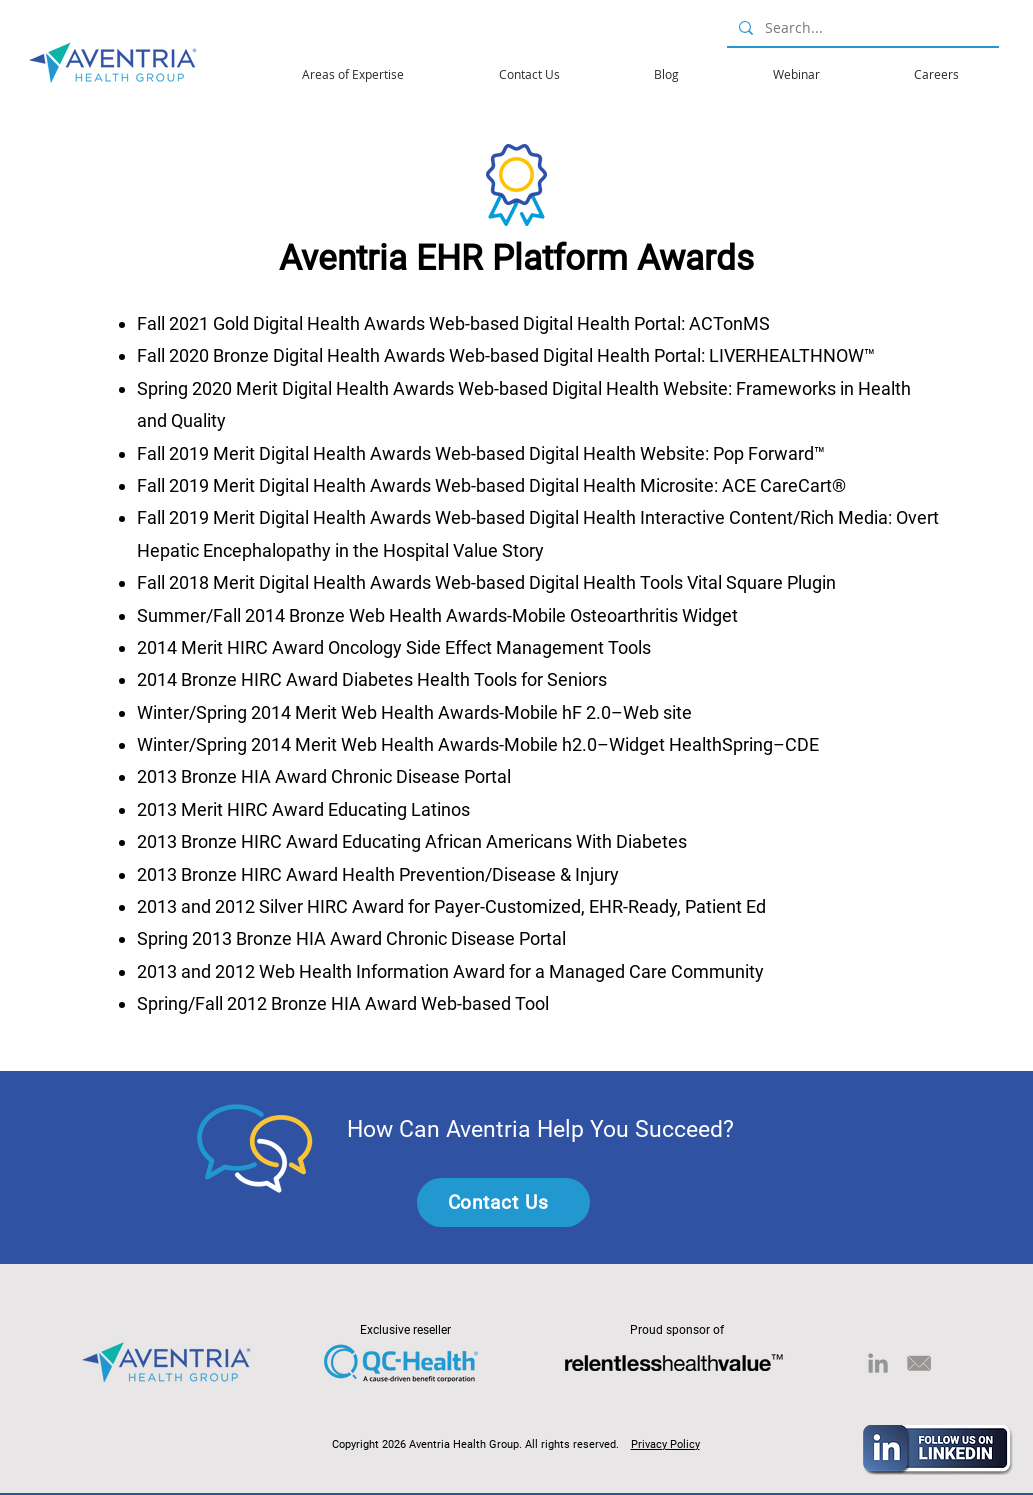  Describe the element at coordinates (503, 1202) in the screenshot. I see `[Contact Us]` at that location.